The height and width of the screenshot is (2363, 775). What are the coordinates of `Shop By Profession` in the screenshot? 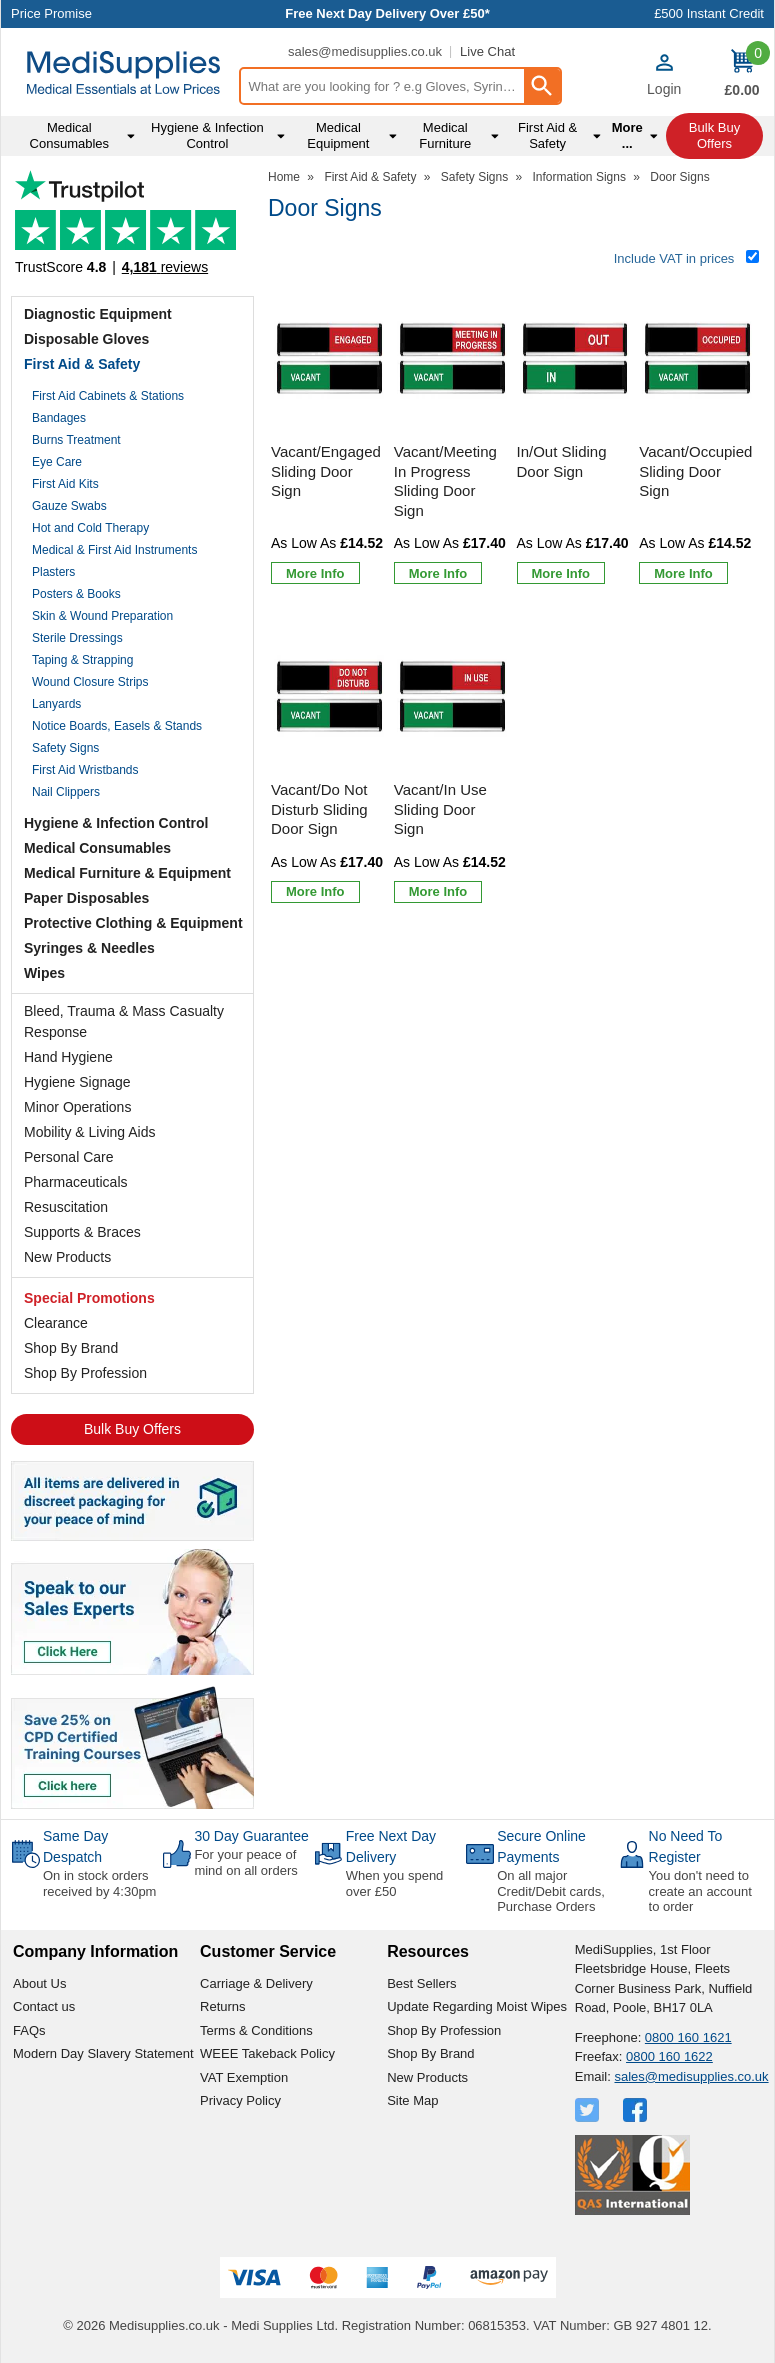 It's located at (85, 1373).